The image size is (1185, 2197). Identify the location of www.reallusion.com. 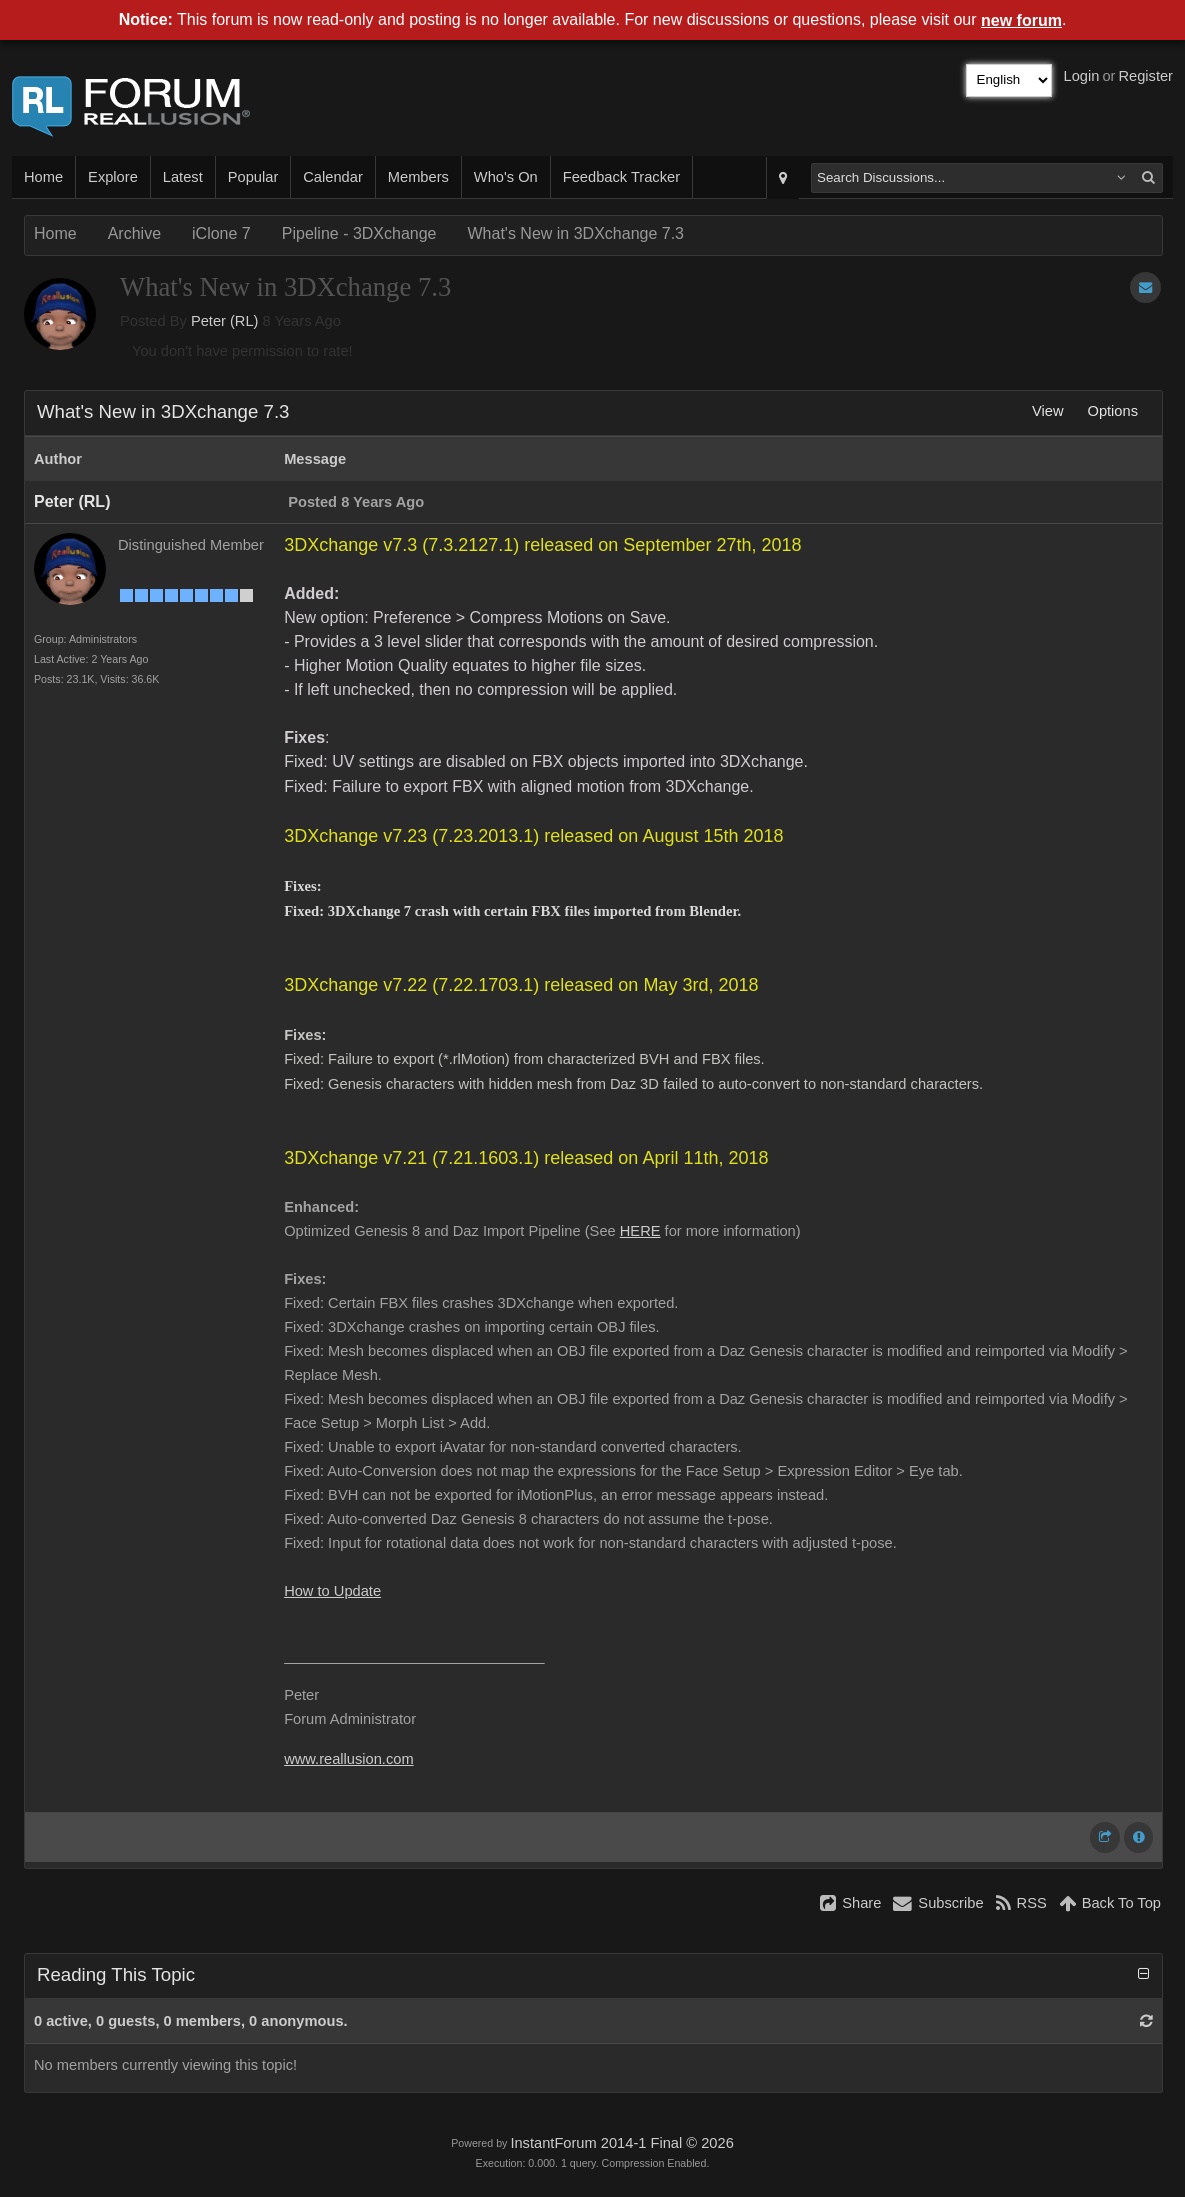
(349, 1759).